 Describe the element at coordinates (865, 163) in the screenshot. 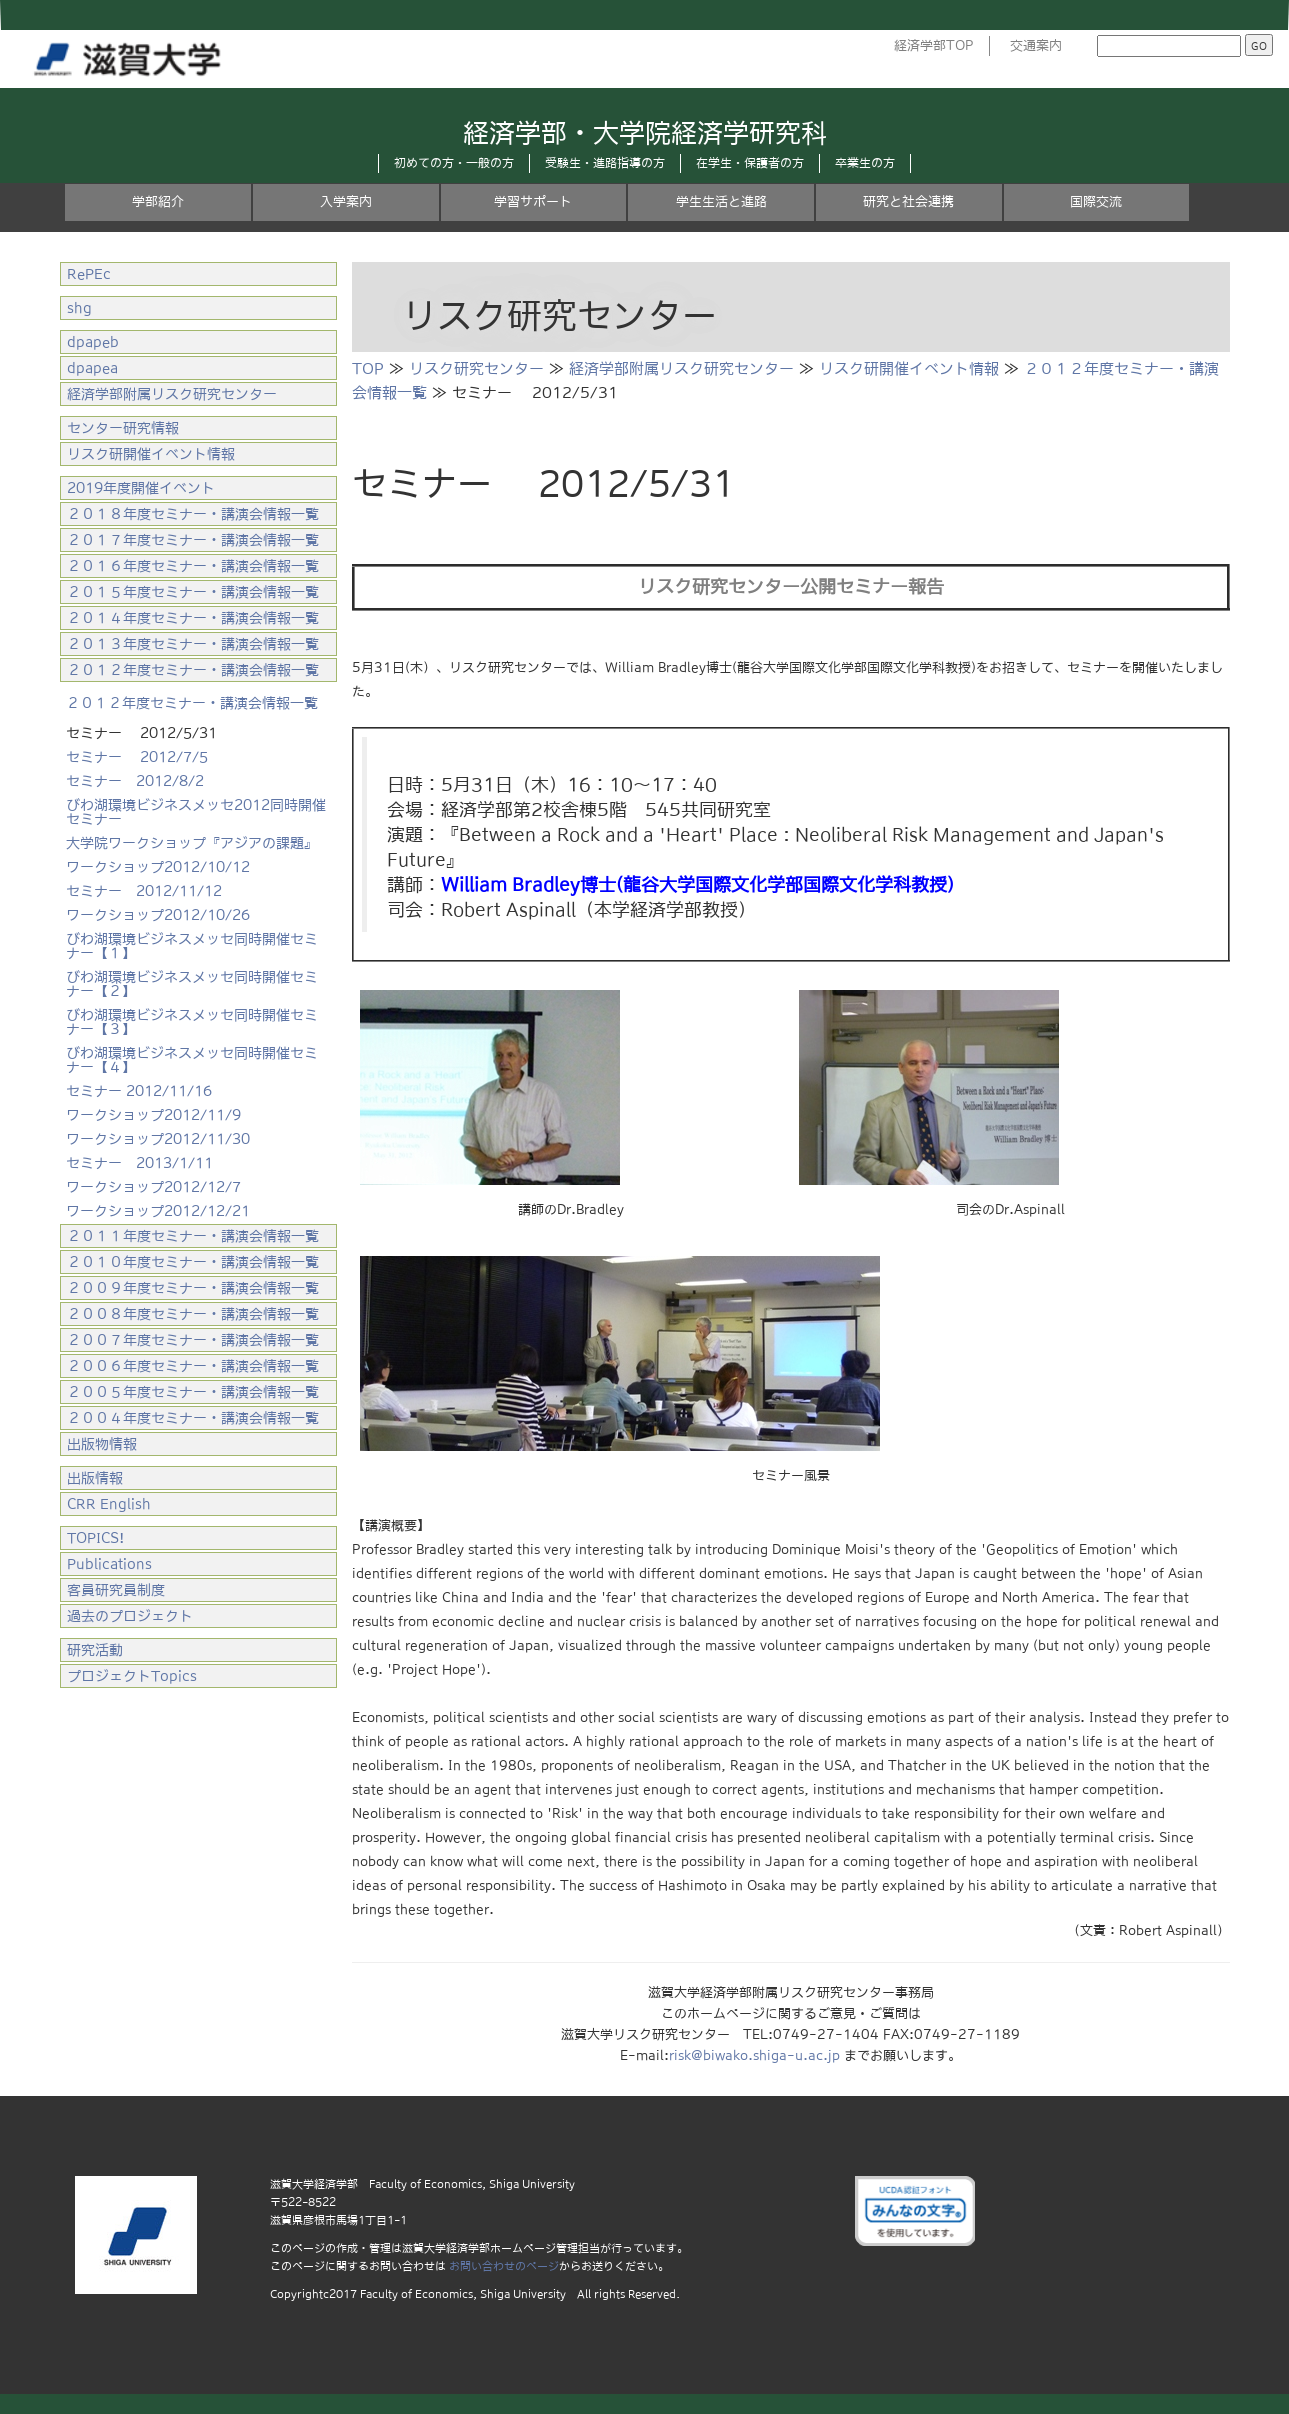

I see `卒業生の方` at that location.